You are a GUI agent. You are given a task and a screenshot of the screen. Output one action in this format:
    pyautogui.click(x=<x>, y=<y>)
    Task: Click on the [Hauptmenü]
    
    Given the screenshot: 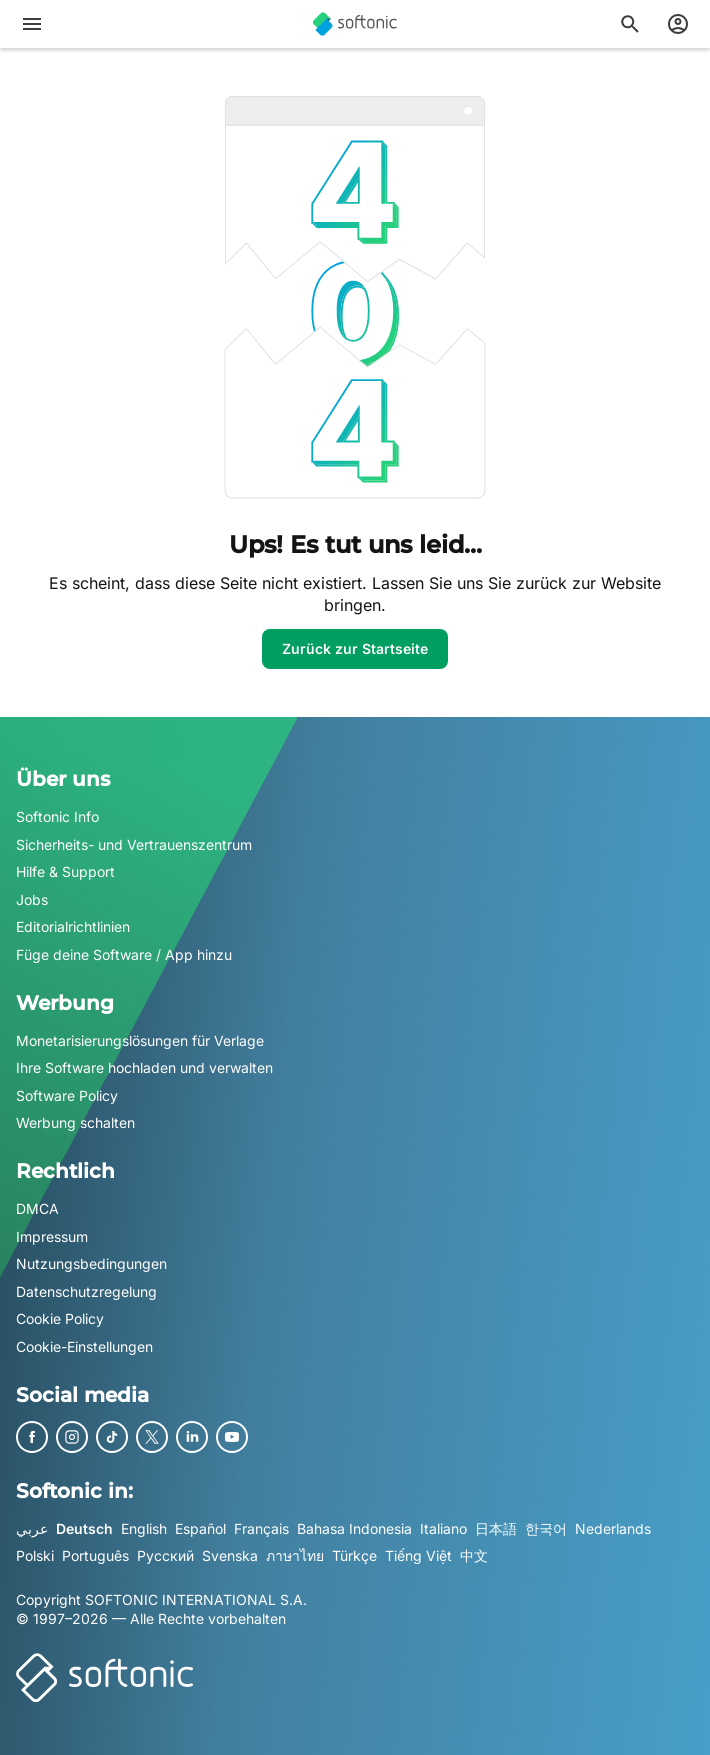 What is the action you would take?
    pyautogui.click(x=32, y=24)
    